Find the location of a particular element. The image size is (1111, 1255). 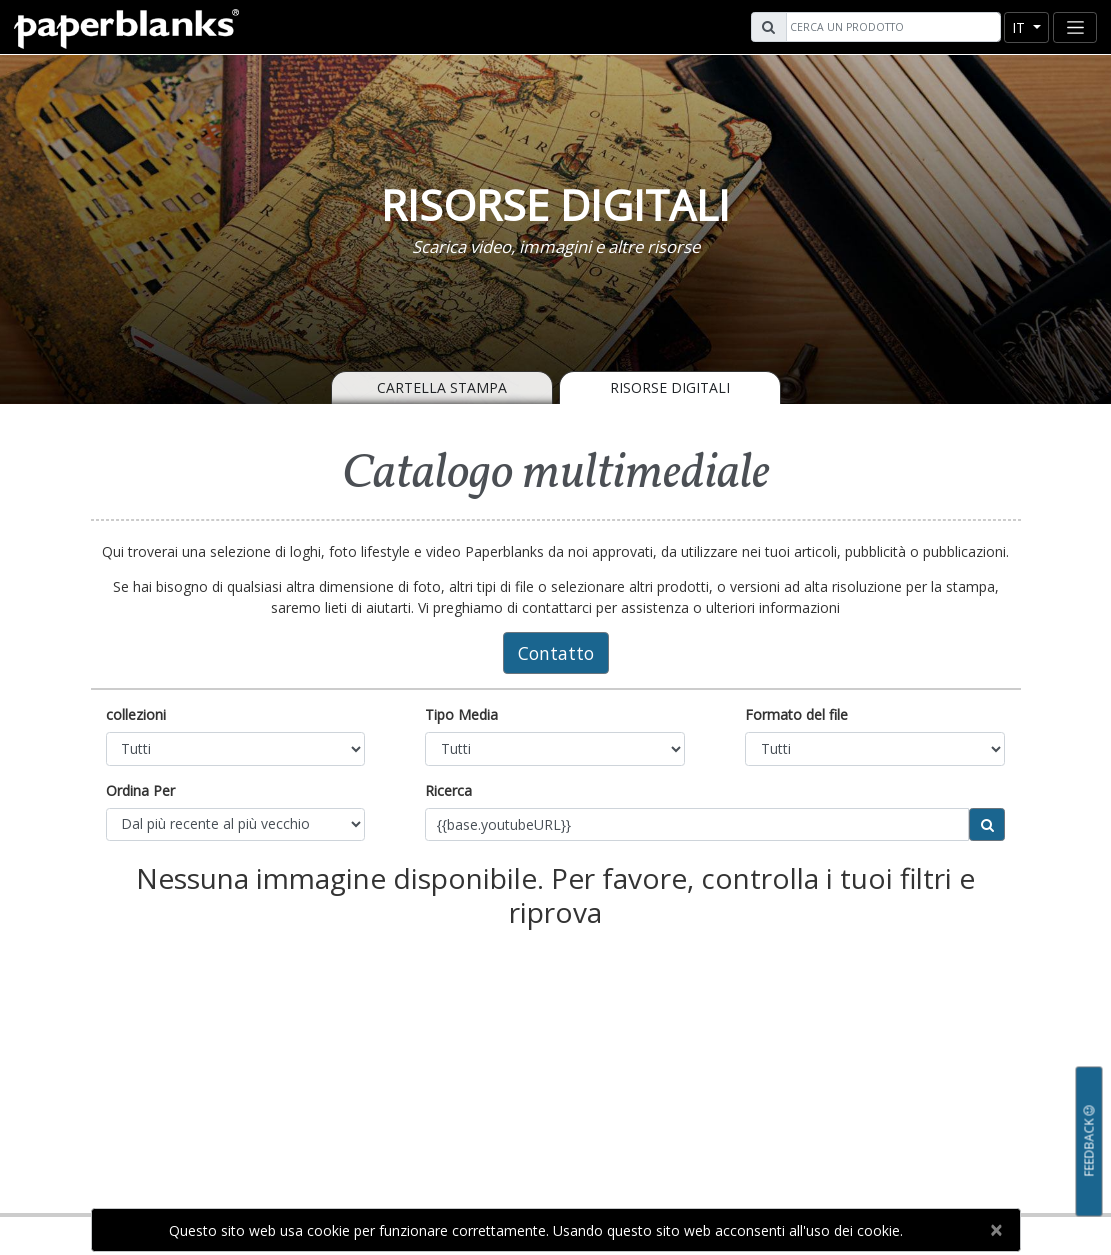

[Toggle navigation] is located at coordinates (1075, 27).